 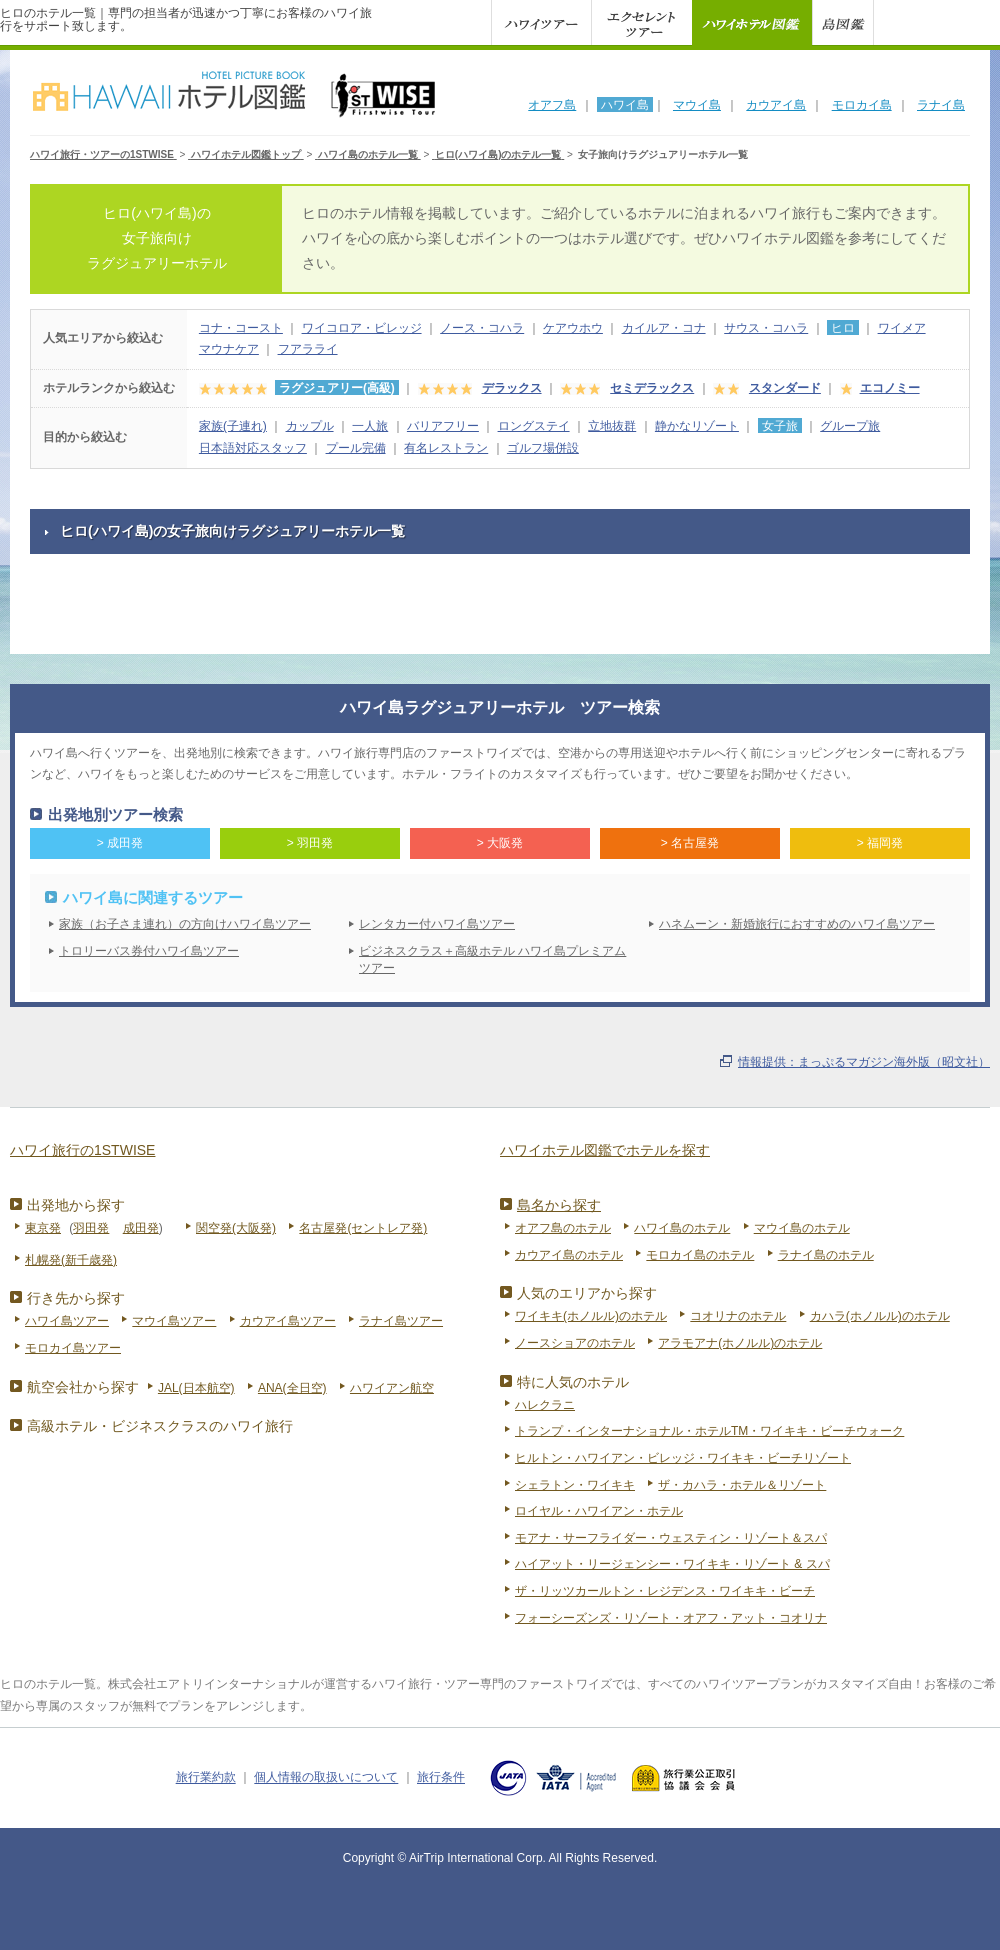 I want to click on ロイヤル・ハワイアン・ホテル, so click(x=599, y=1511).